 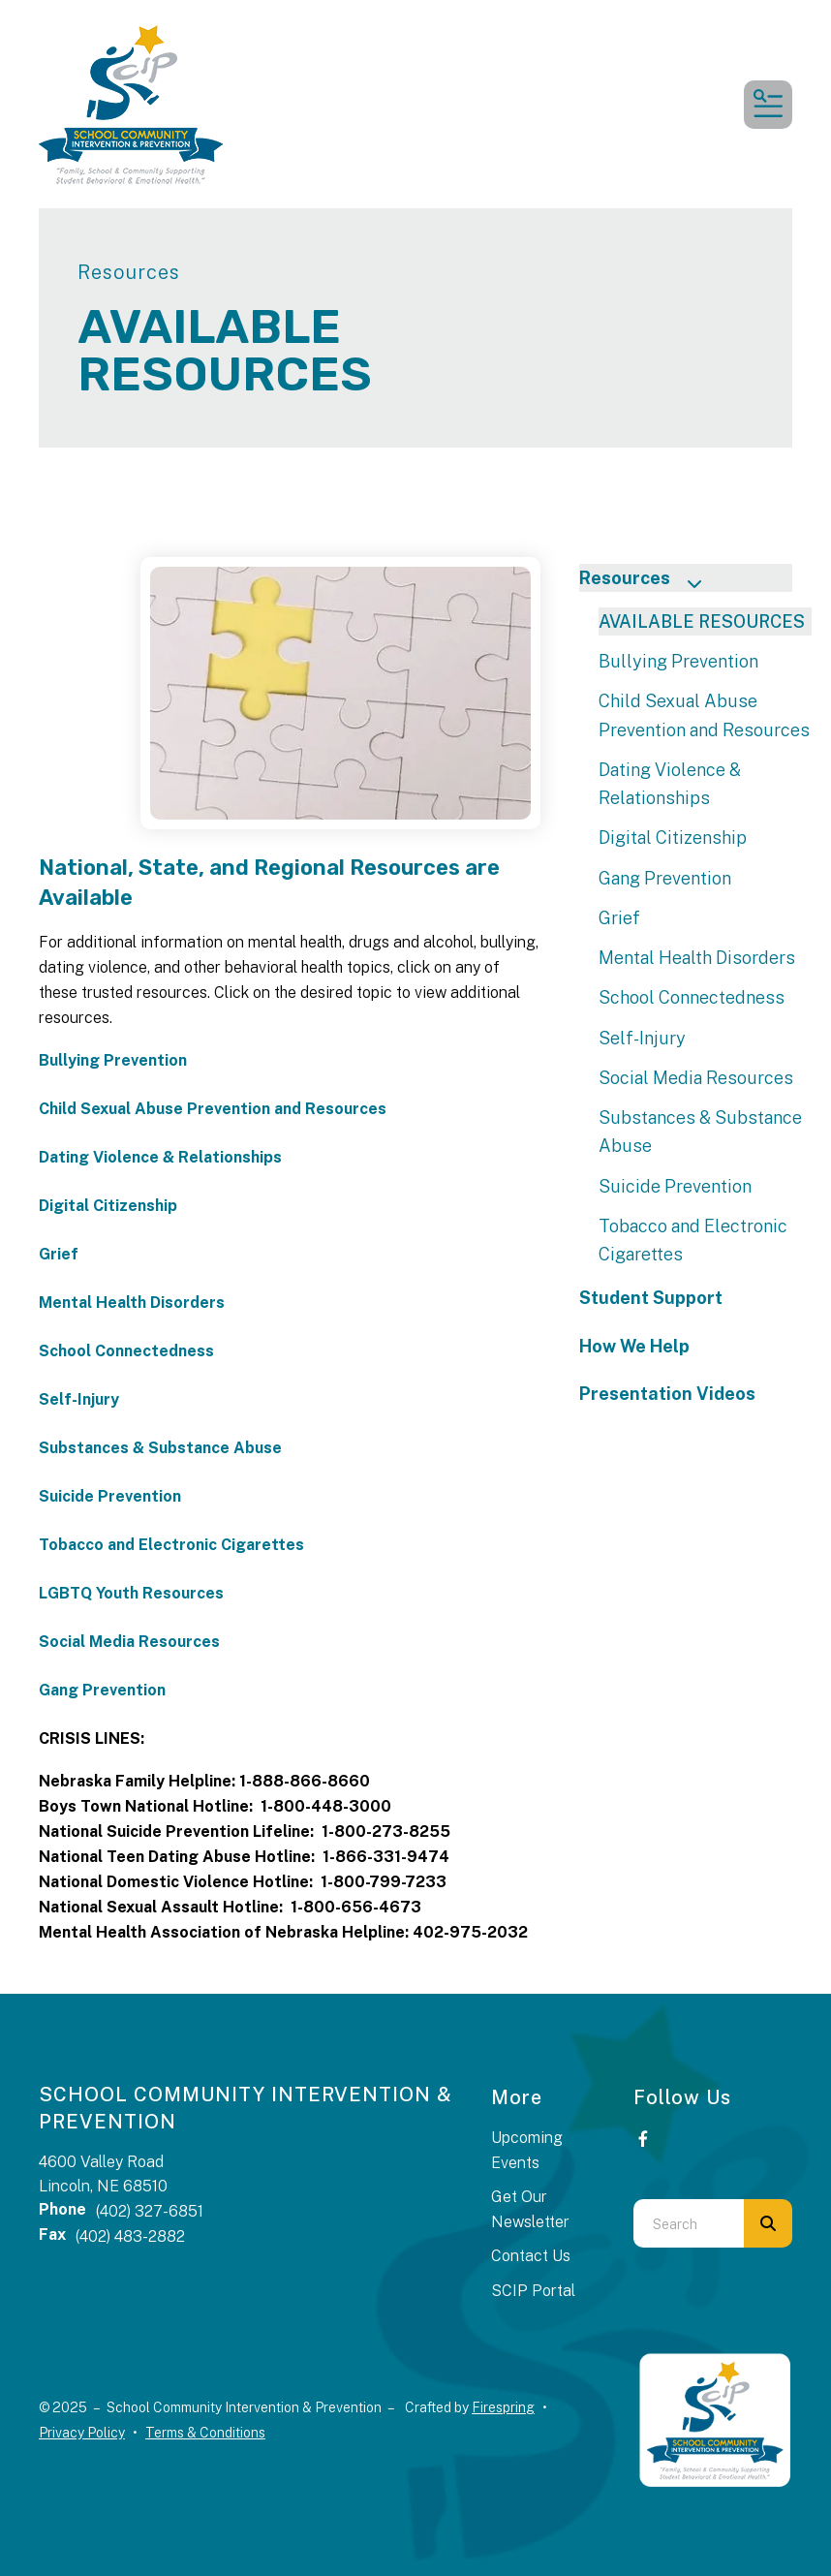 I want to click on (402) 327-6851, so click(x=149, y=2211).